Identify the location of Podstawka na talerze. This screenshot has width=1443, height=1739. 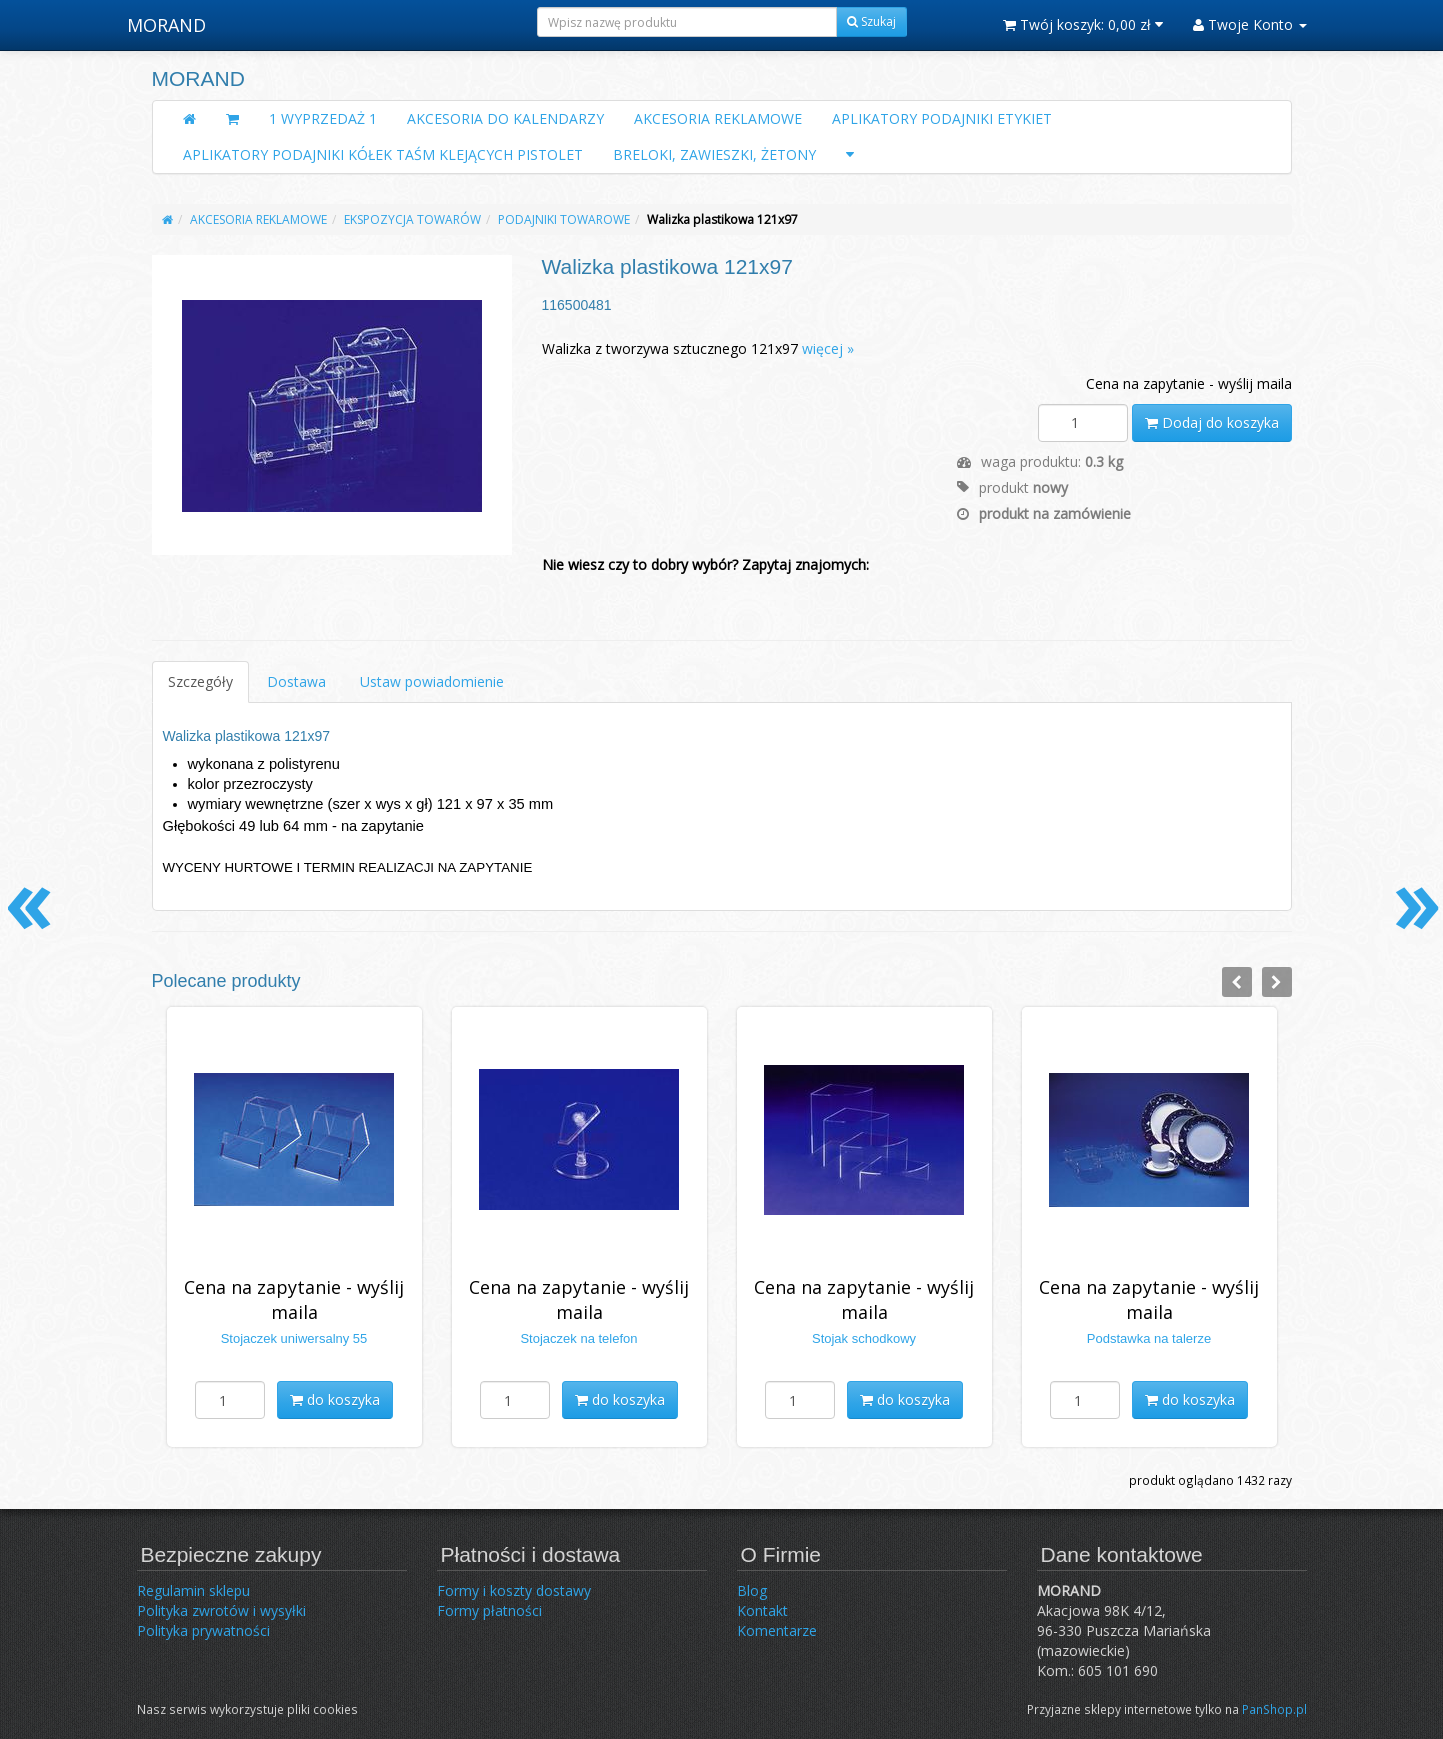
(1149, 1338).